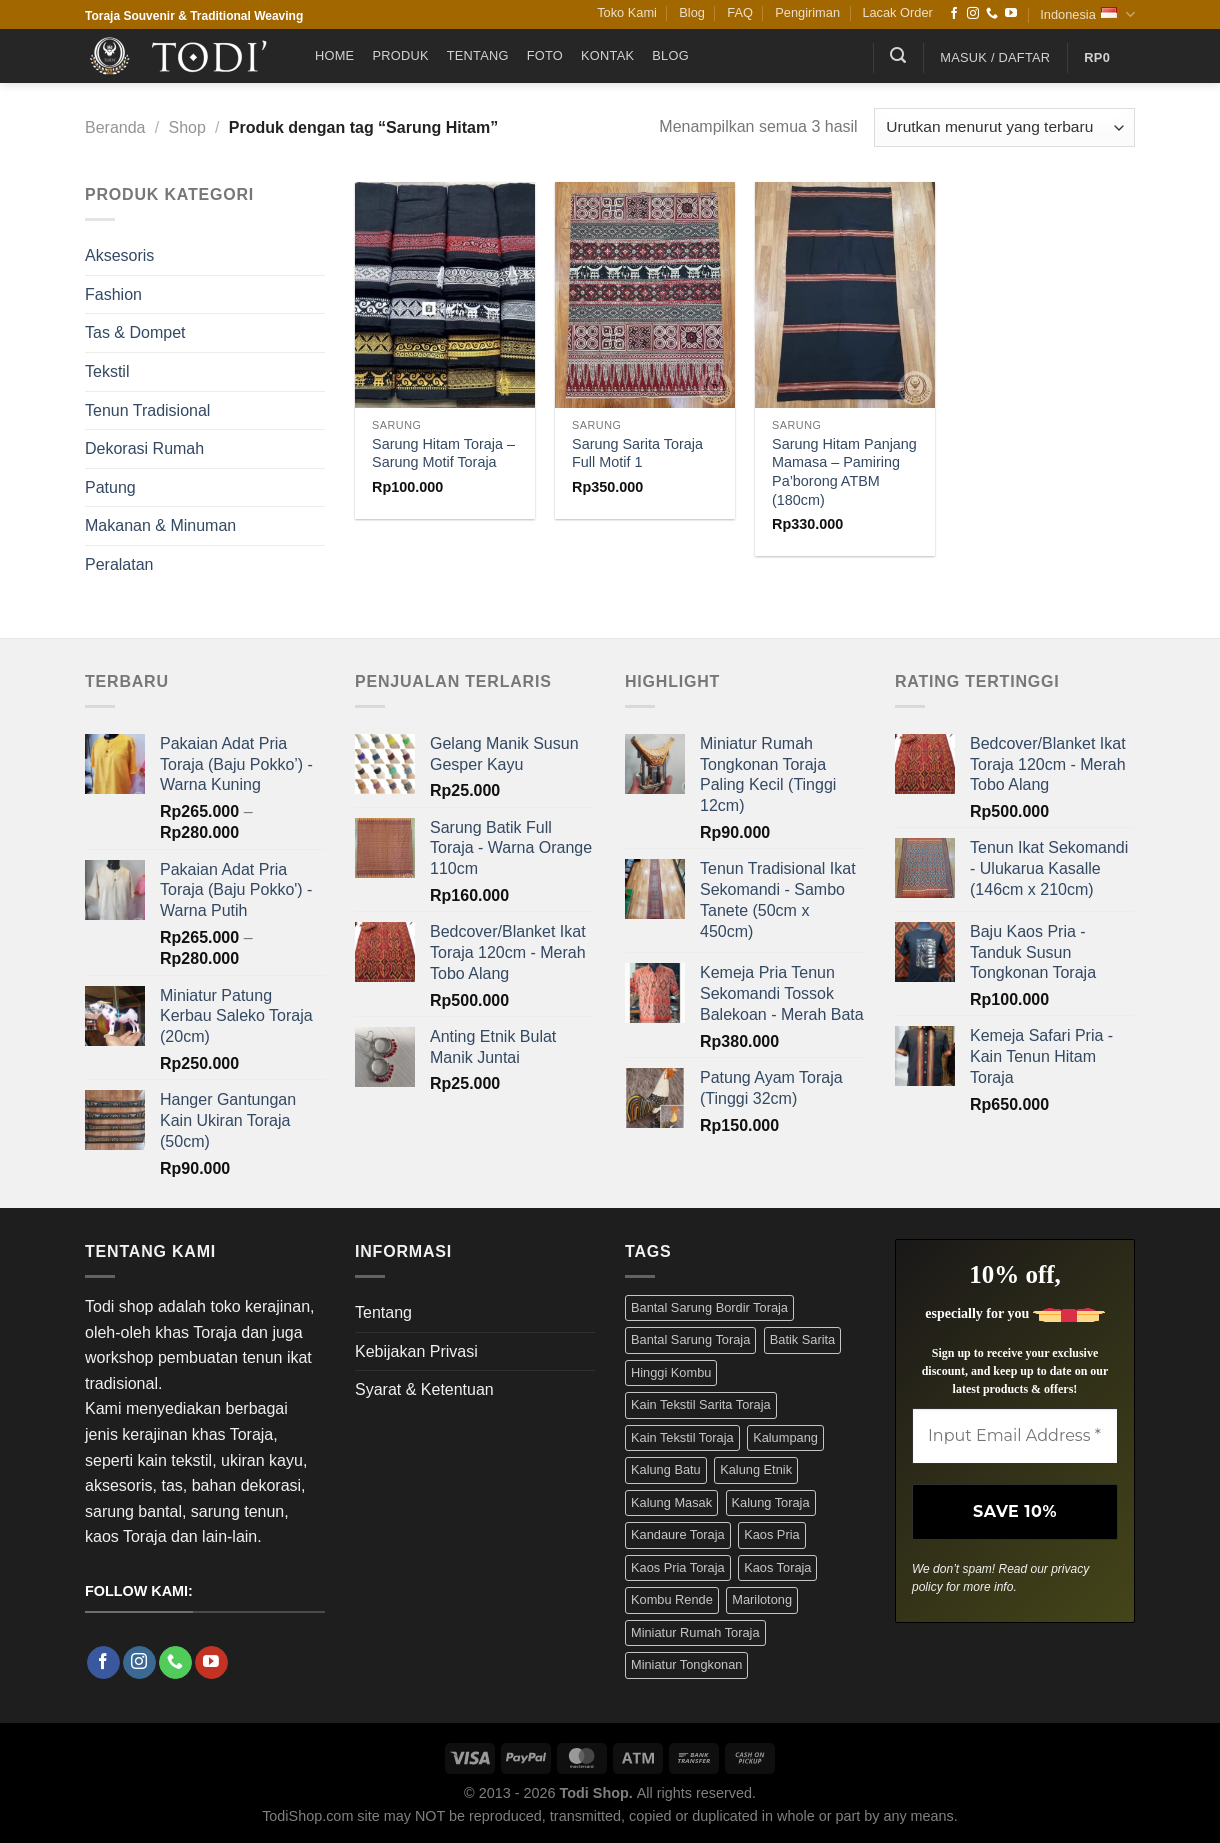 This screenshot has width=1220, height=1843. What do you see at coordinates (897, 12) in the screenshot?
I see `Lacak Order` at bounding box center [897, 12].